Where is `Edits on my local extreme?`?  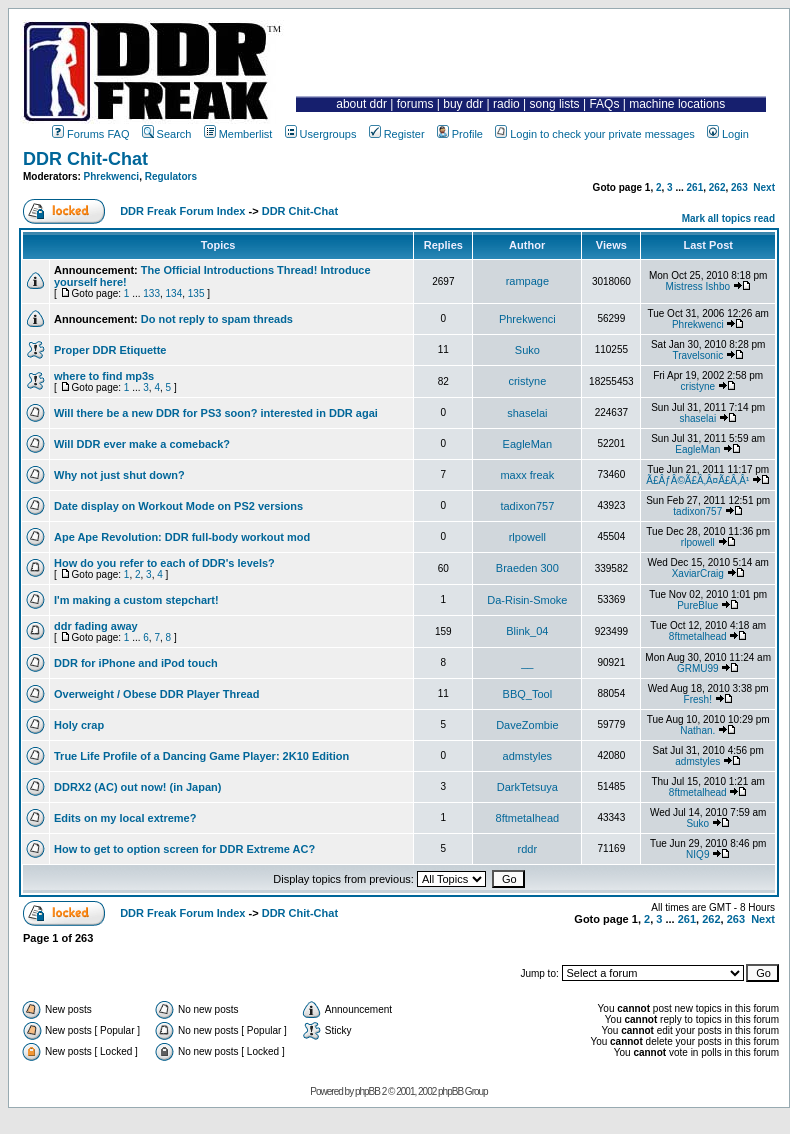
Edits on my local extreme? is located at coordinates (125, 818).